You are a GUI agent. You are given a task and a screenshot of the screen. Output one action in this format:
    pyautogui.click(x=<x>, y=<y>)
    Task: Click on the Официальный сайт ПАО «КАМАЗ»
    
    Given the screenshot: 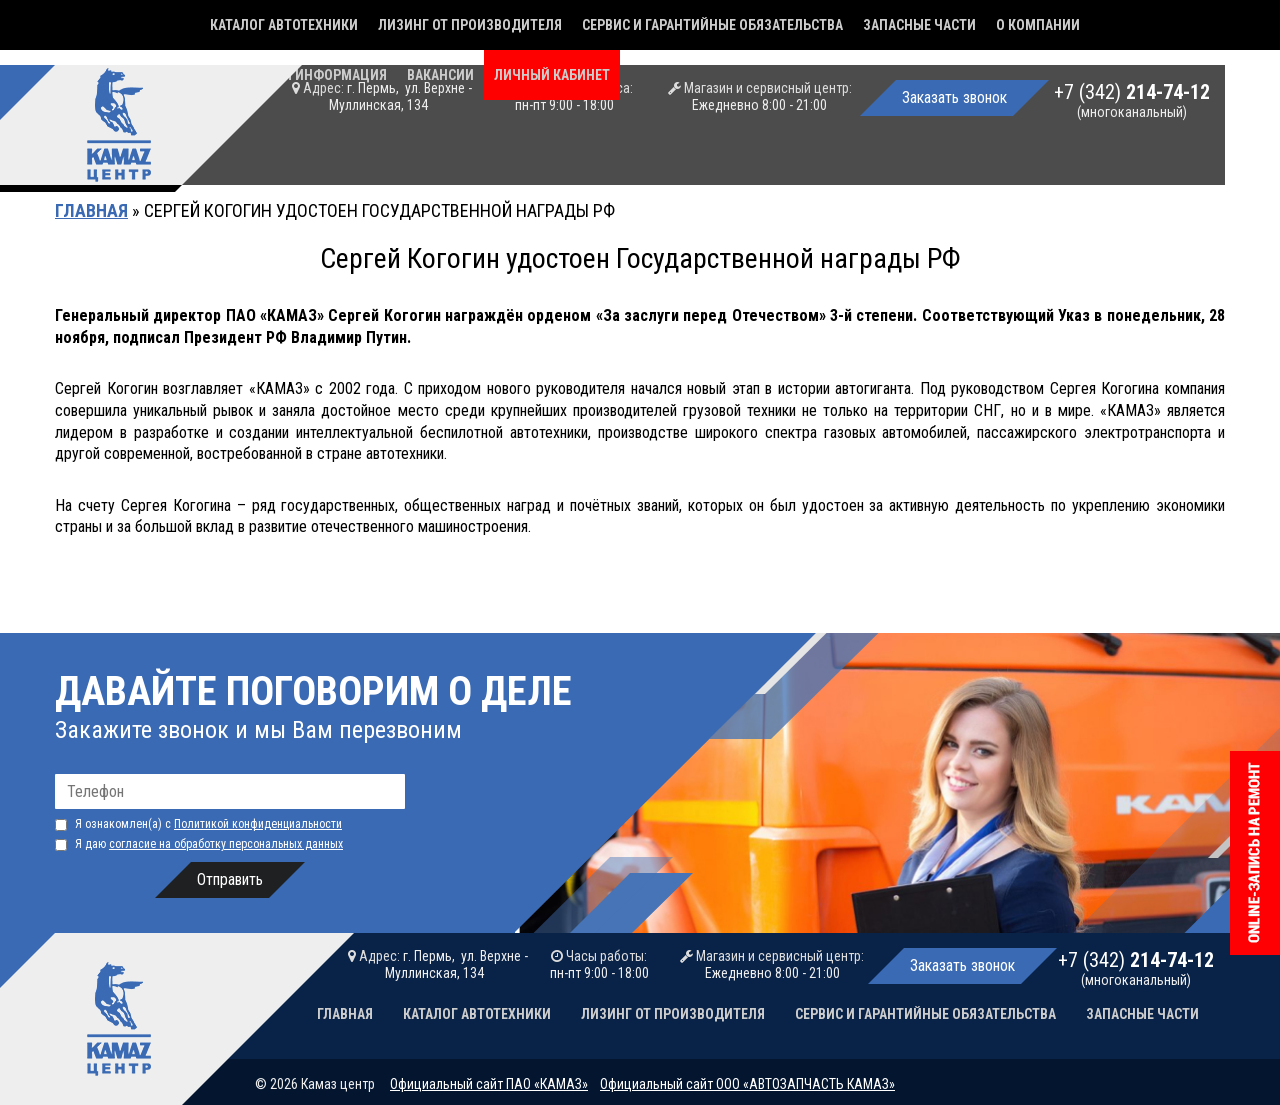 What is the action you would take?
    pyautogui.click(x=489, y=1084)
    